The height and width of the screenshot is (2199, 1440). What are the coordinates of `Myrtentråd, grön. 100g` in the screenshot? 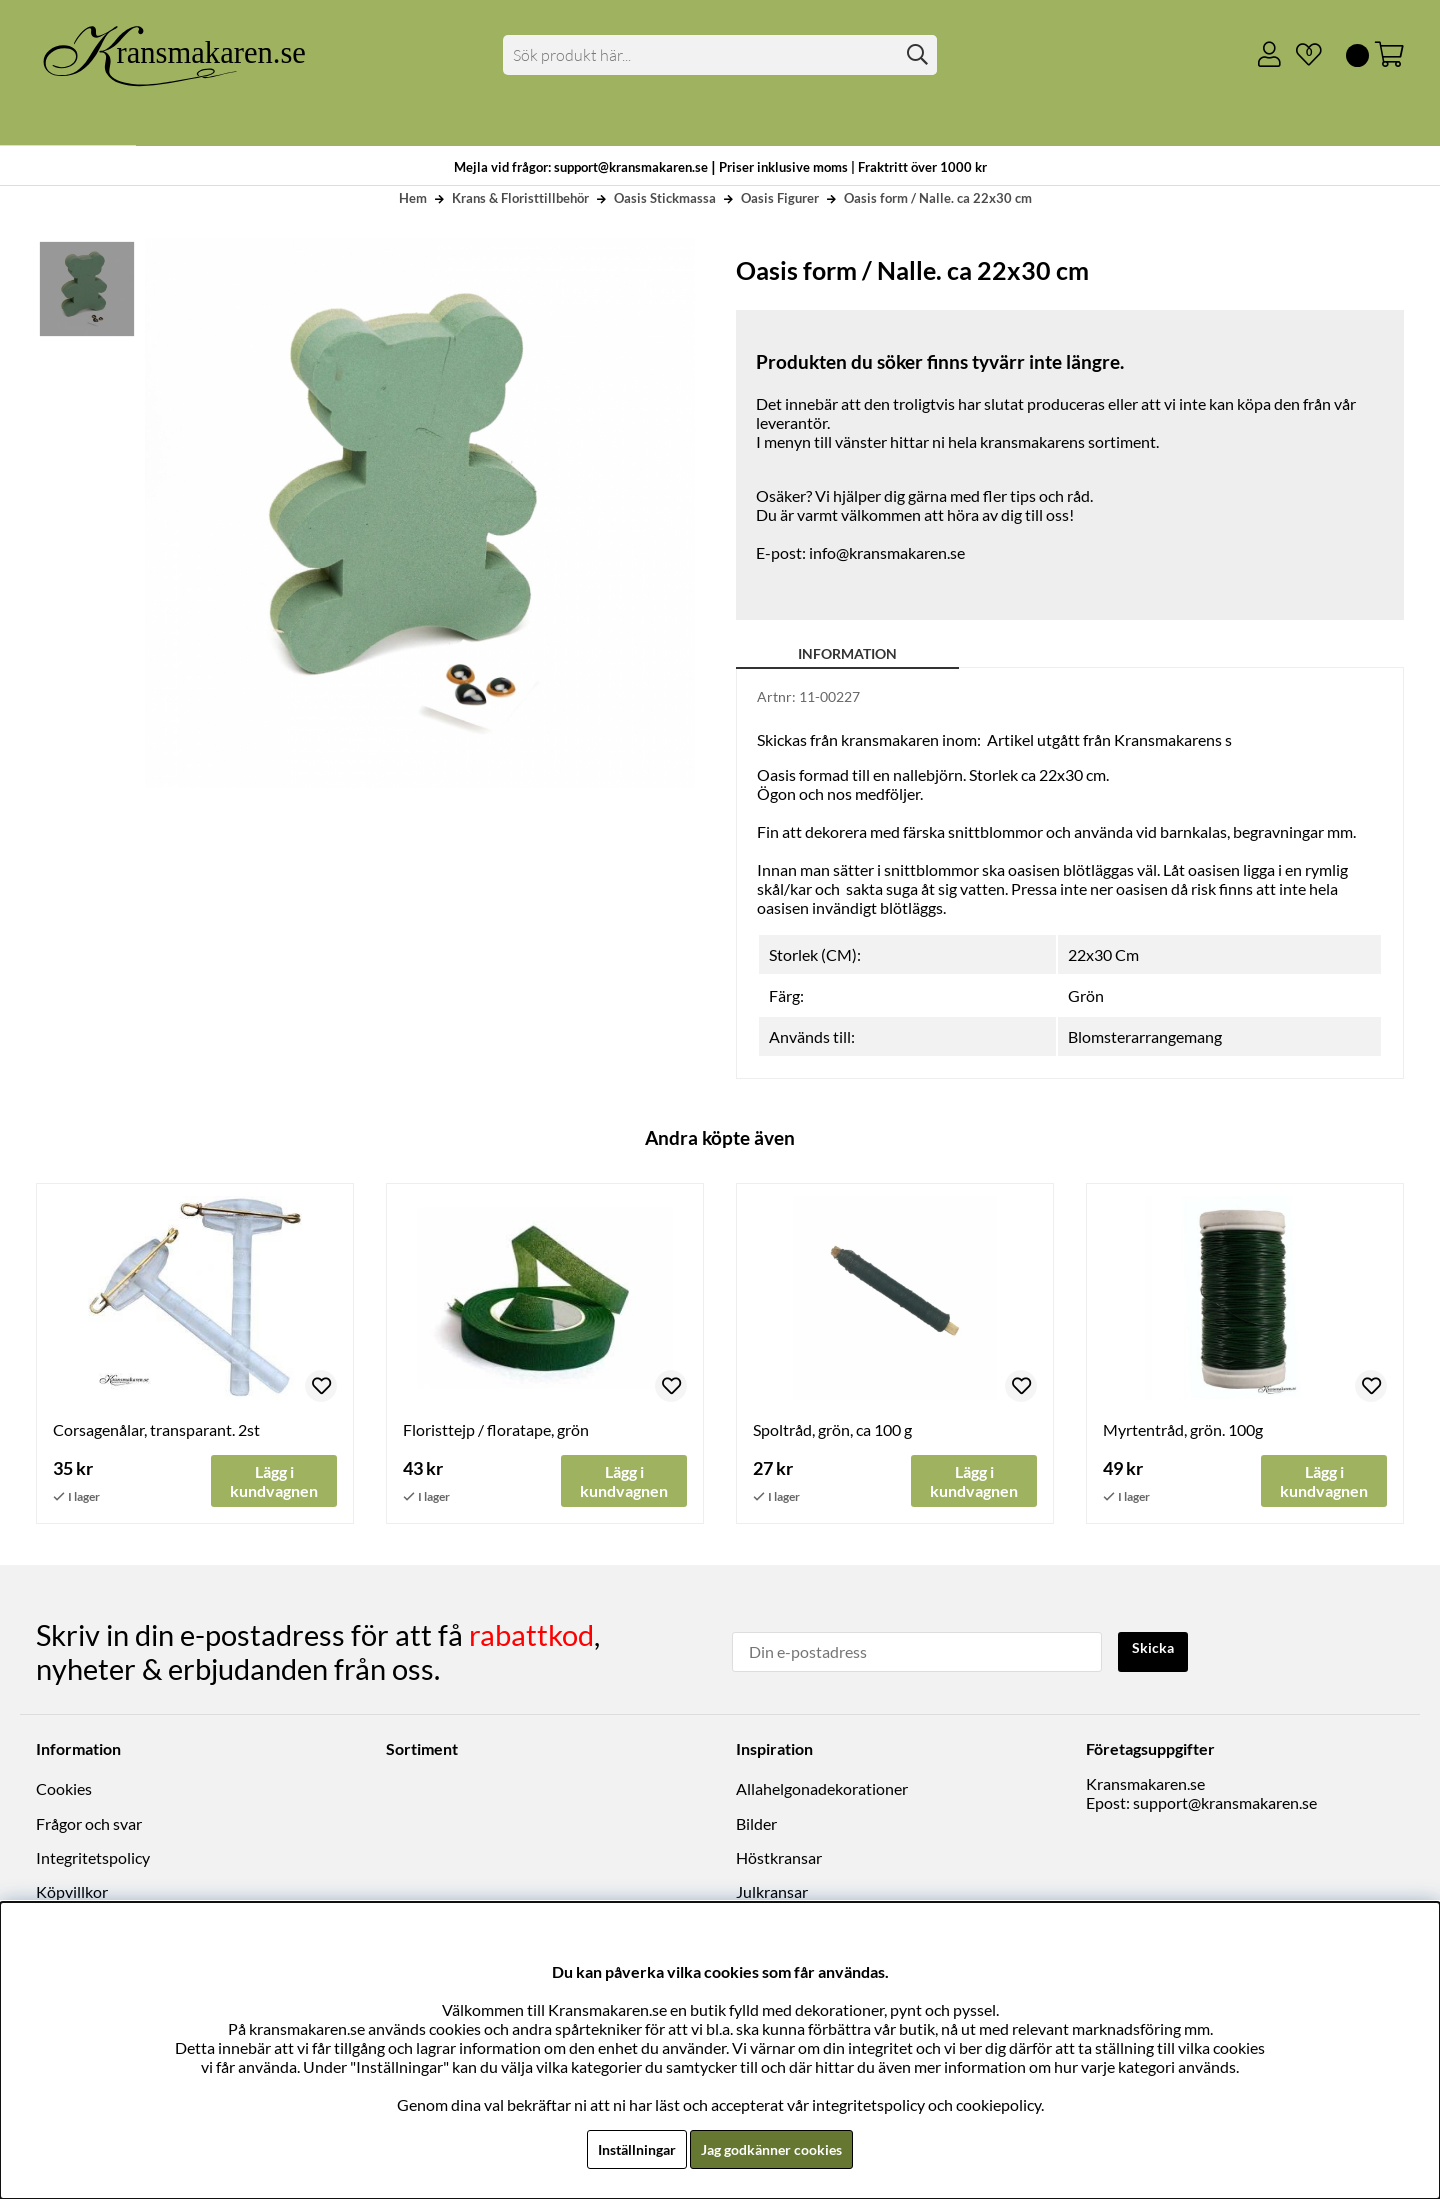 It's located at (1183, 1429).